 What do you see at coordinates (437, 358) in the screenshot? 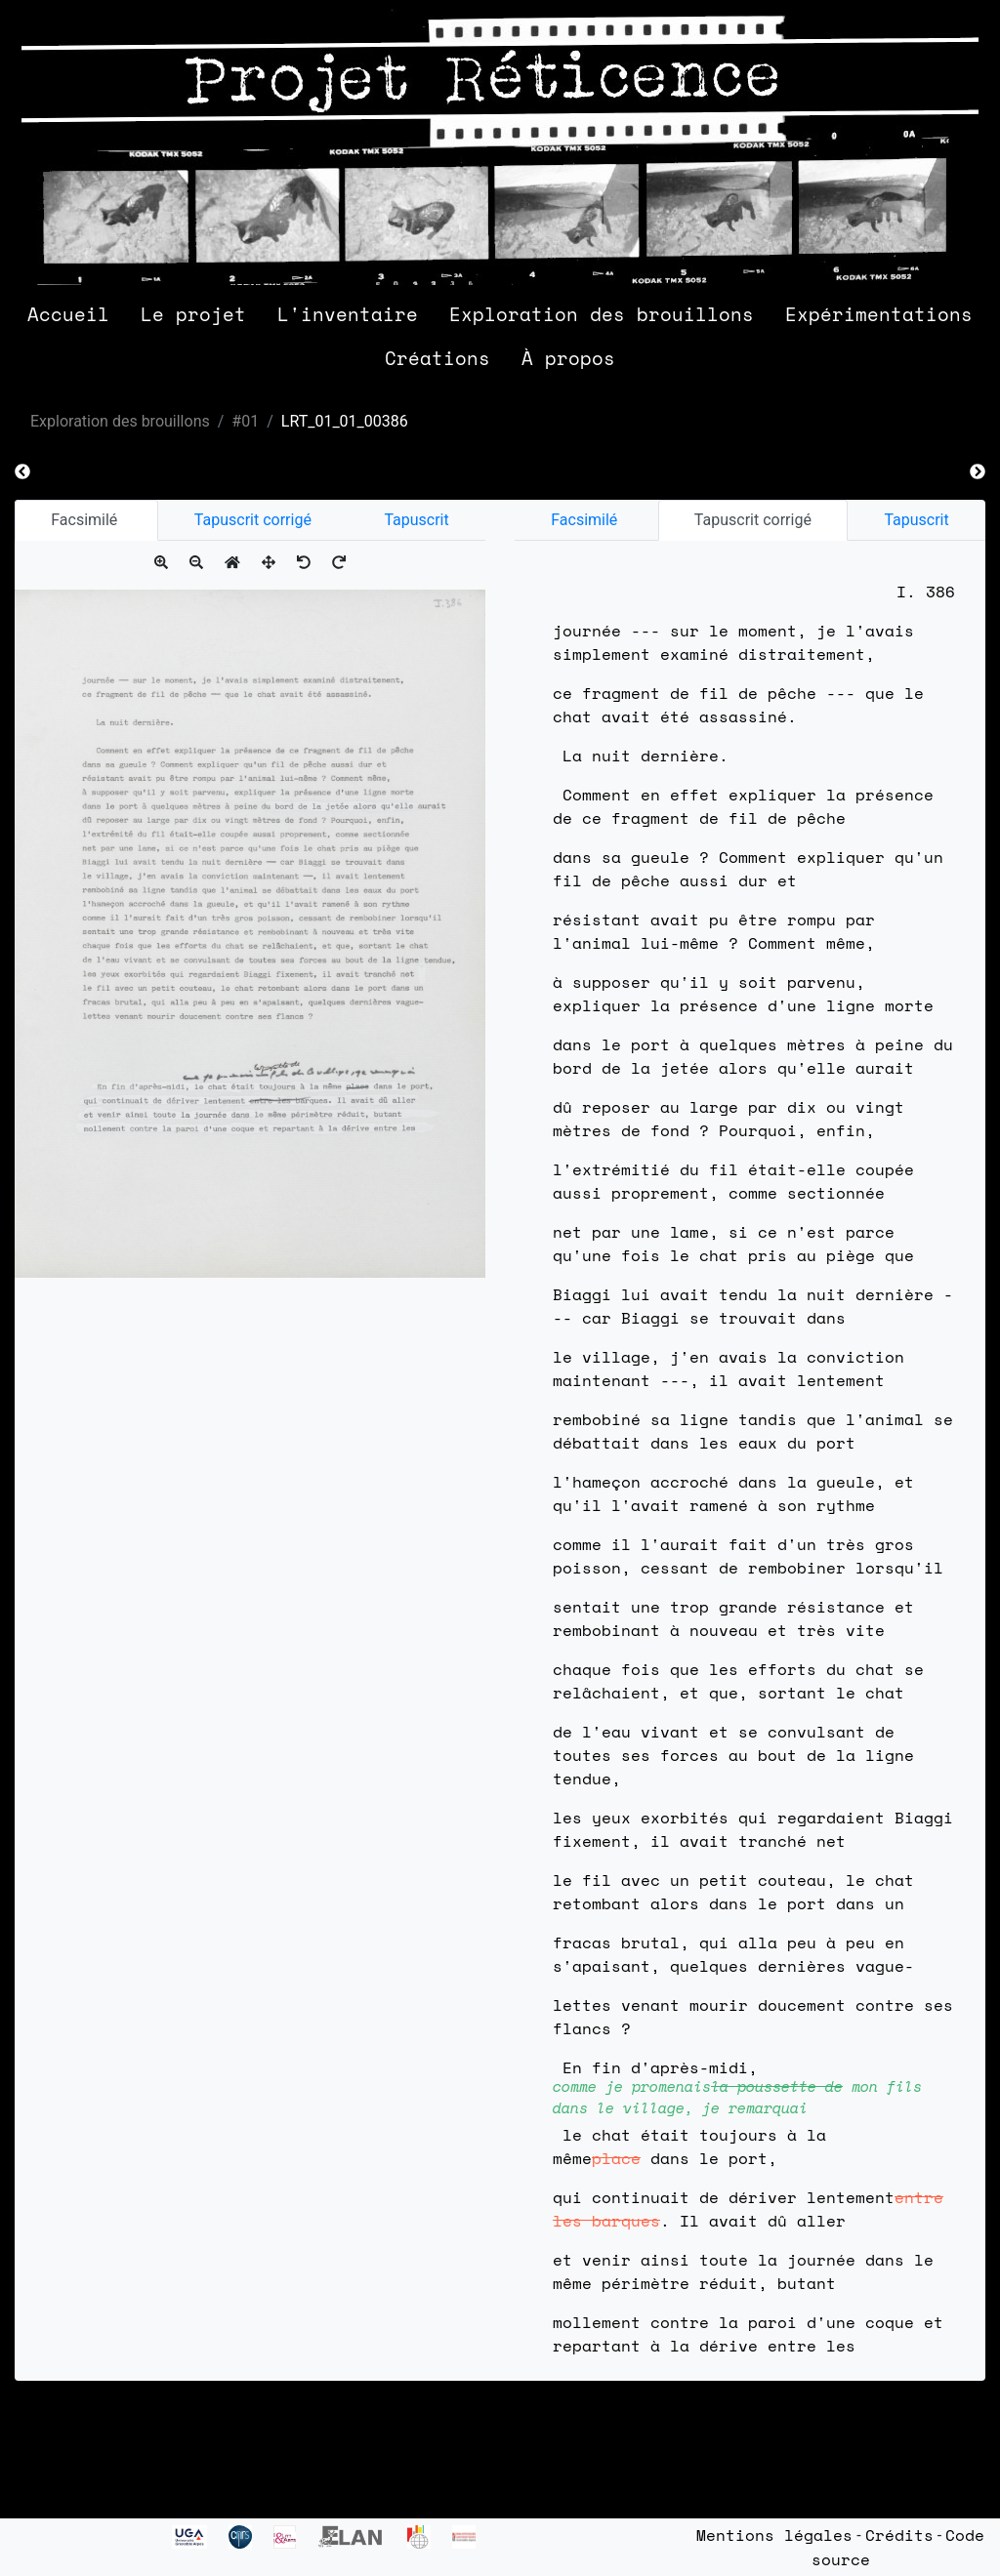
I see `Créations` at bounding box center [437, 358].